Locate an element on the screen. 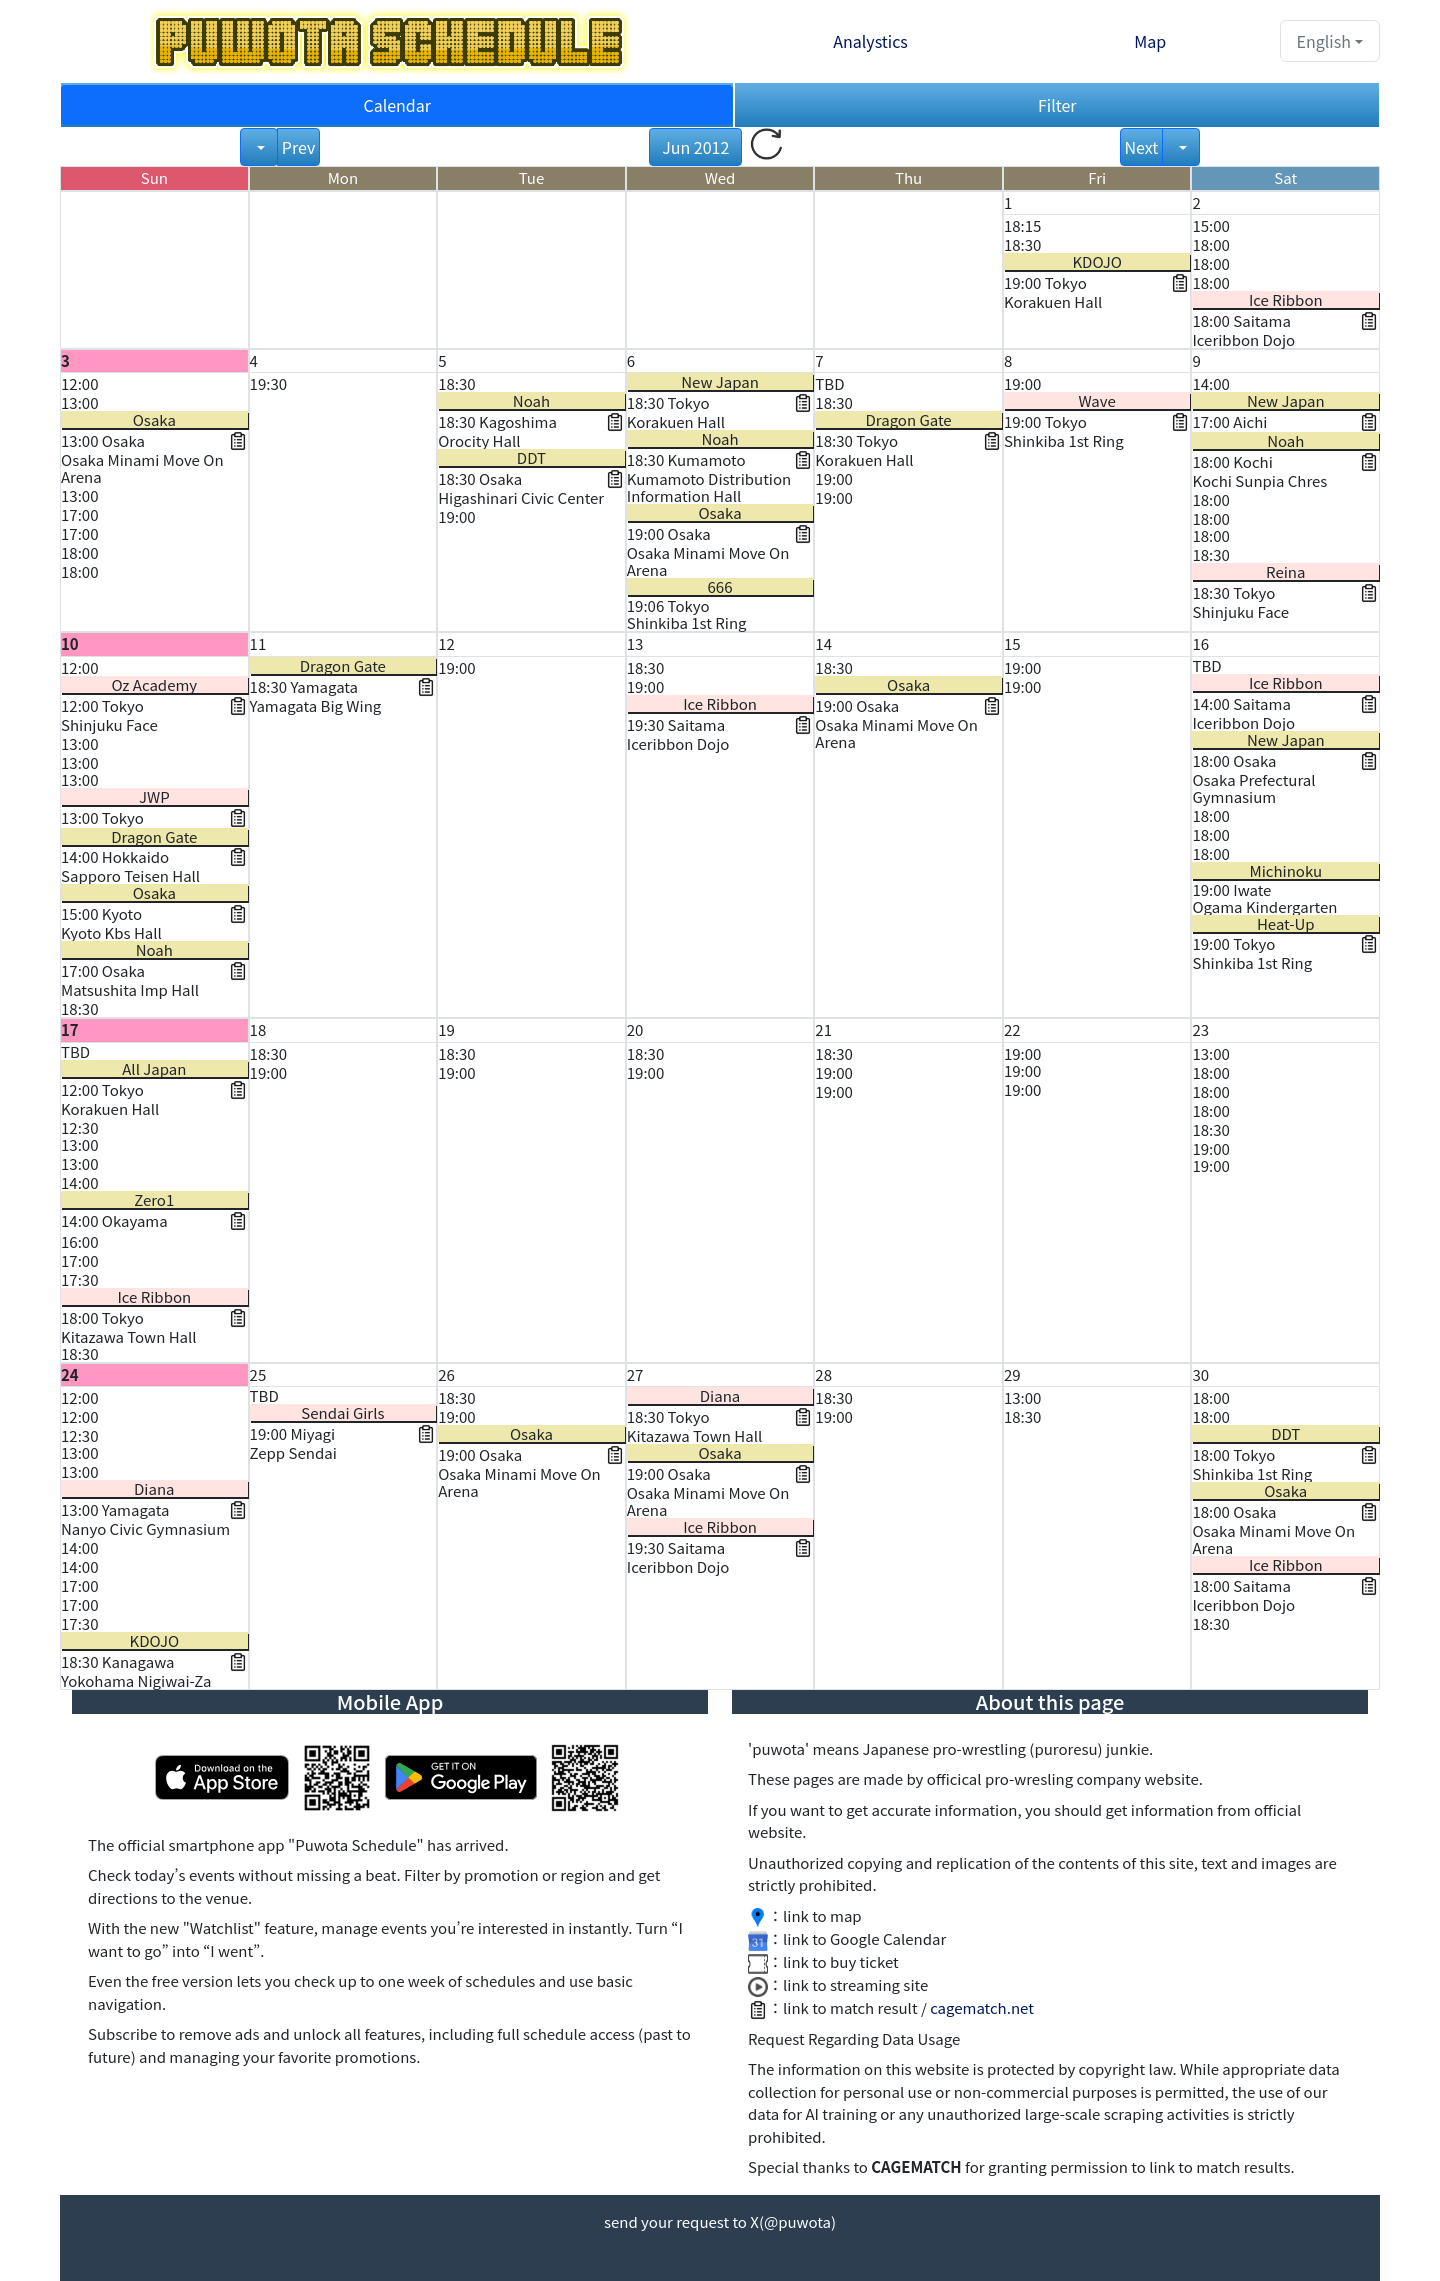 The image size is (1440, 2281). Map is located at coordinates (1150, 41).